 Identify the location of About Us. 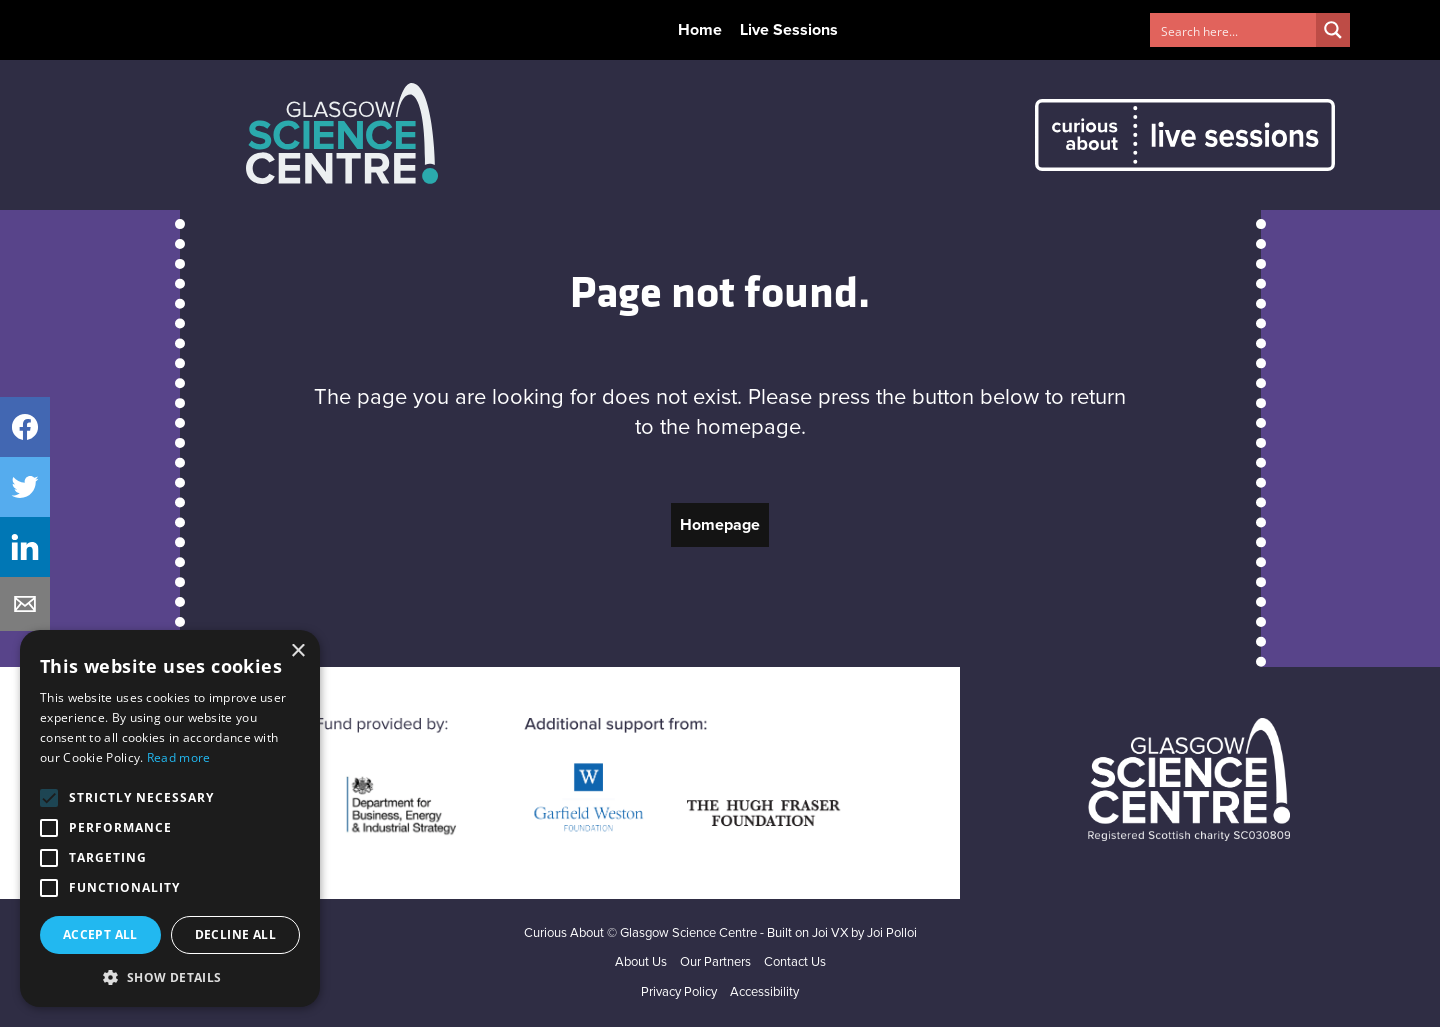
(641, 962).